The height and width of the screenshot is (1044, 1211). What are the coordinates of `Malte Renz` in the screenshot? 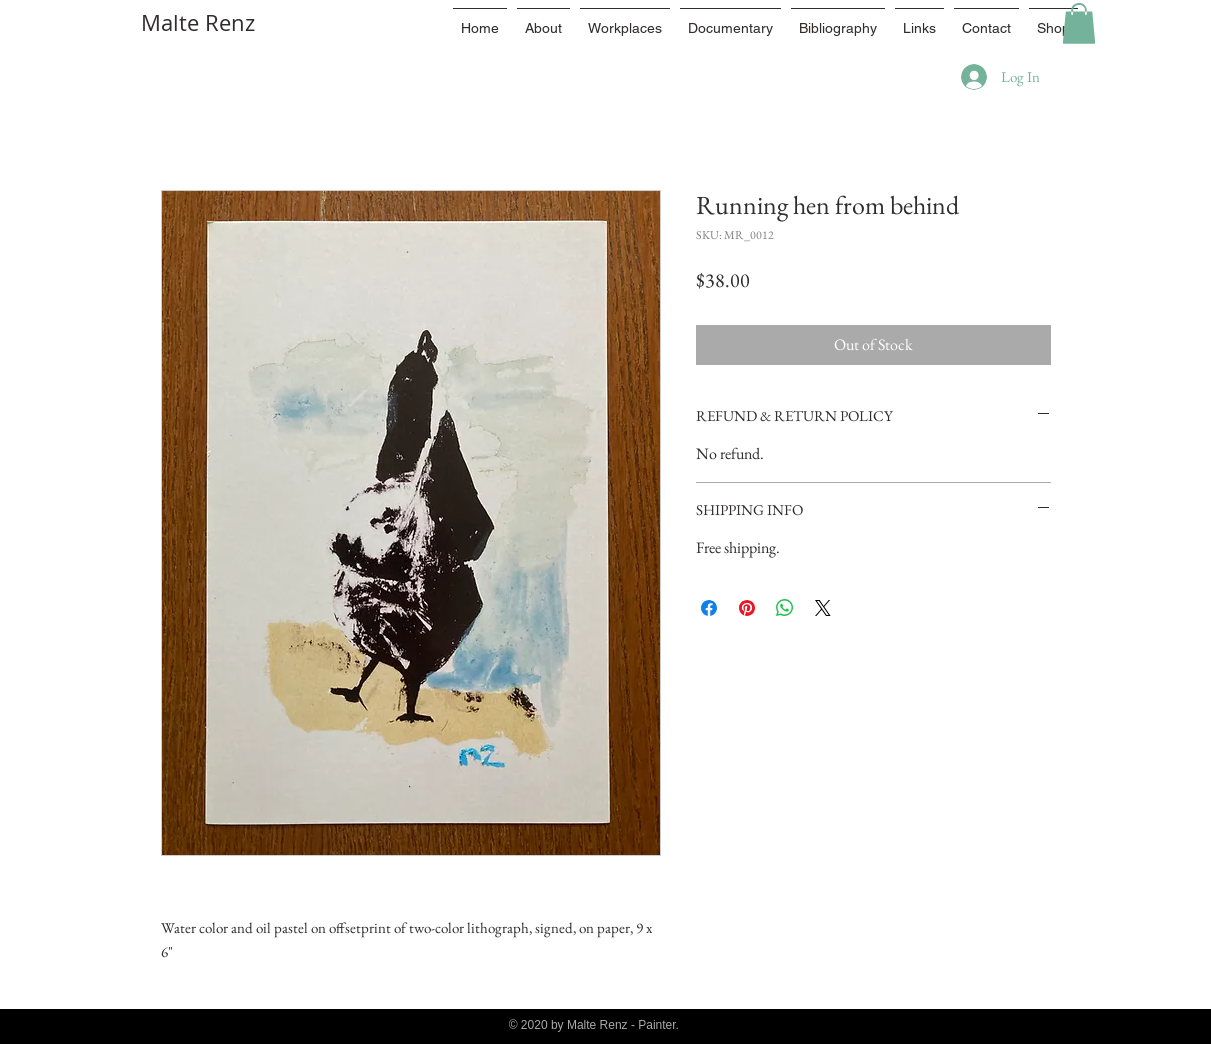 It's located at (198, 22).